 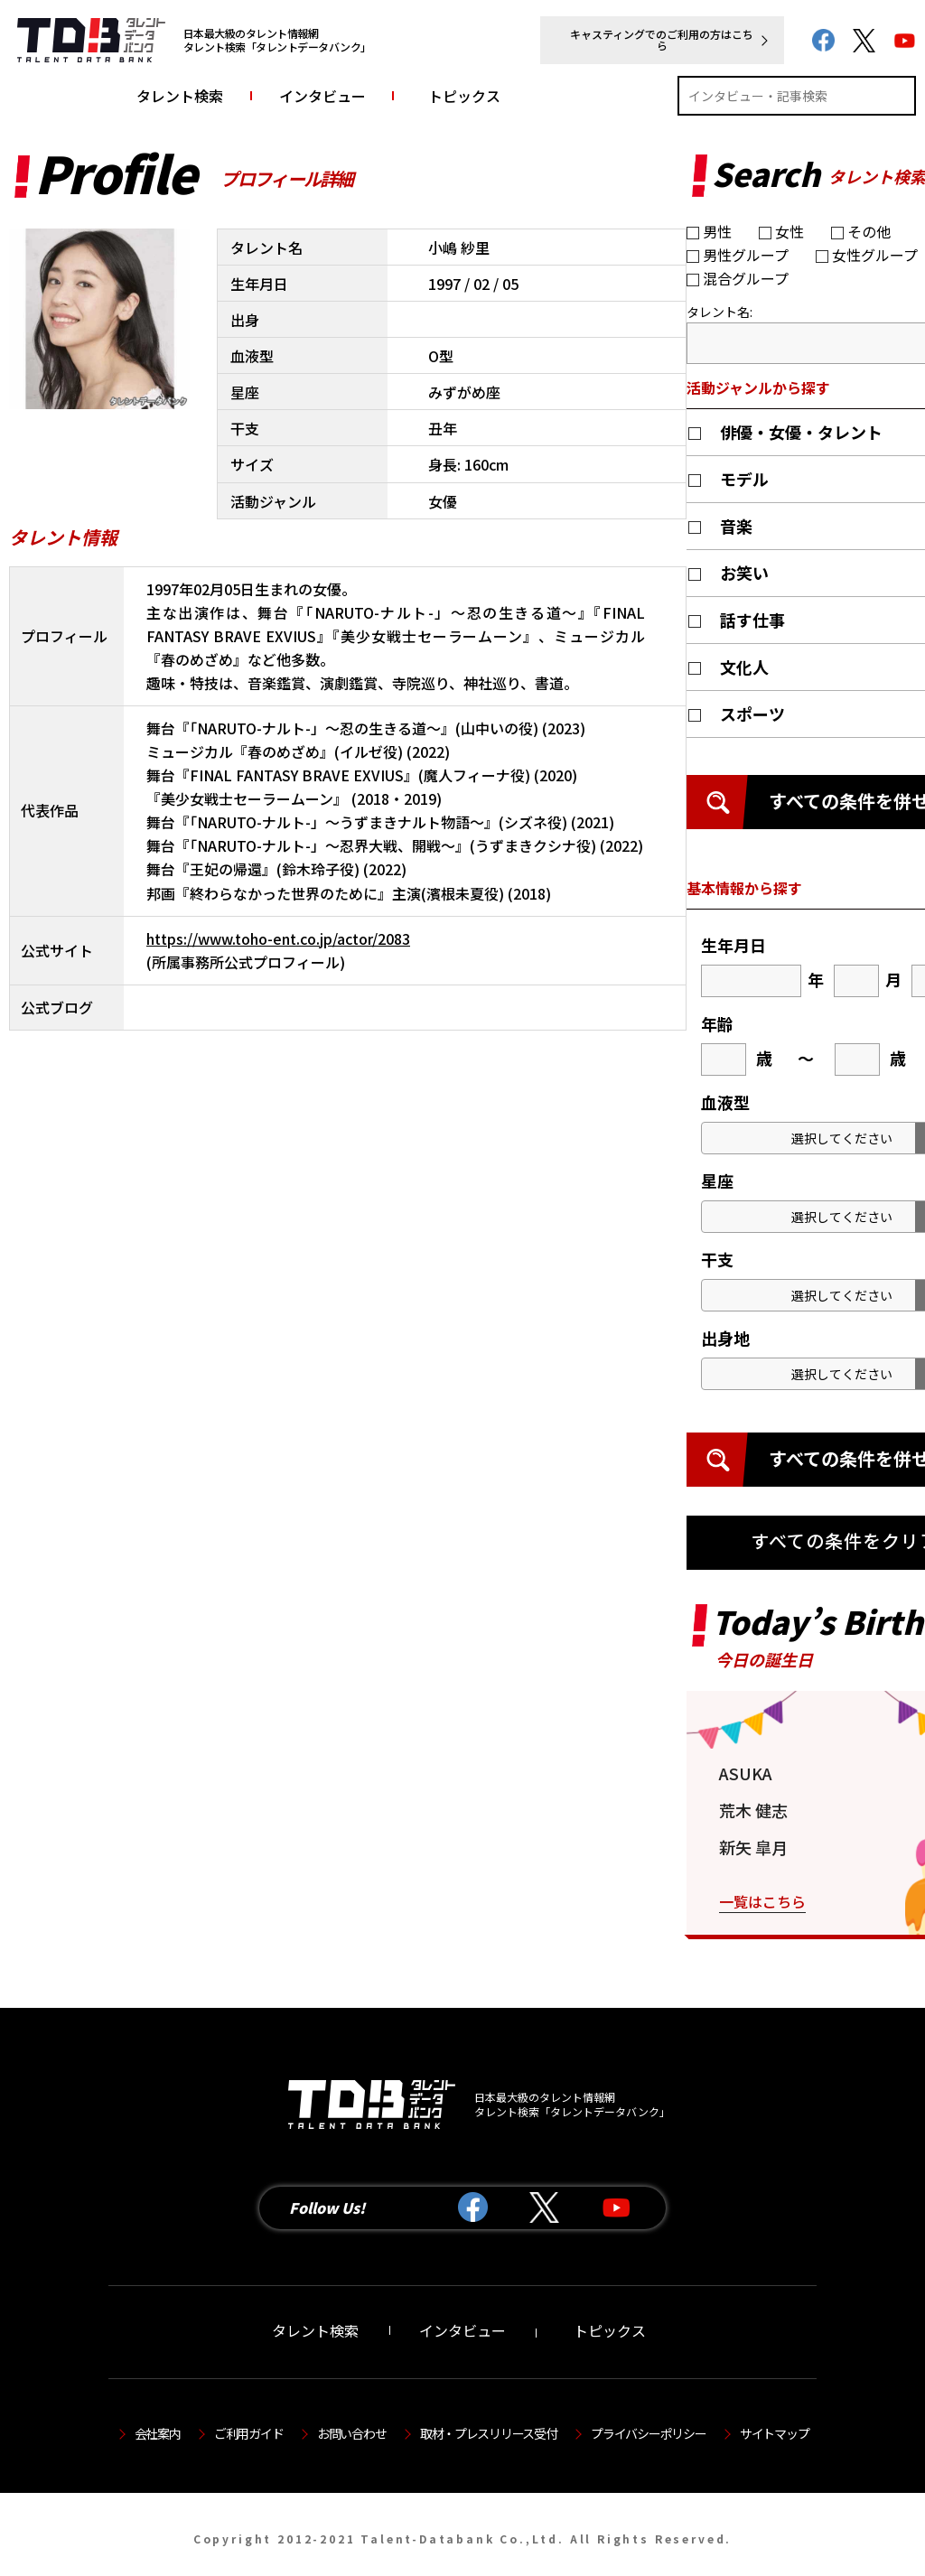 What do you see at coordinates (488, 2433) in the screenshot?
I see `取材・プレスリリース受付` at bounding box center [488, 2433].